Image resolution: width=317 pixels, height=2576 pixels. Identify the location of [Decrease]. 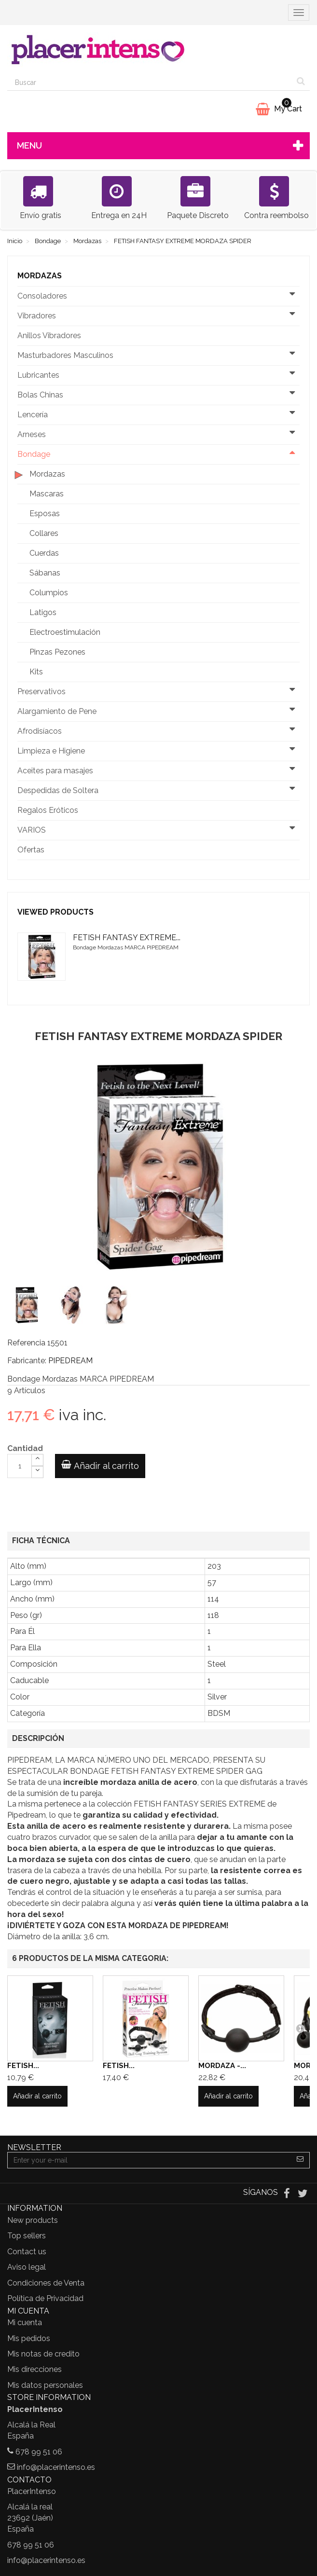
(37, 1472).